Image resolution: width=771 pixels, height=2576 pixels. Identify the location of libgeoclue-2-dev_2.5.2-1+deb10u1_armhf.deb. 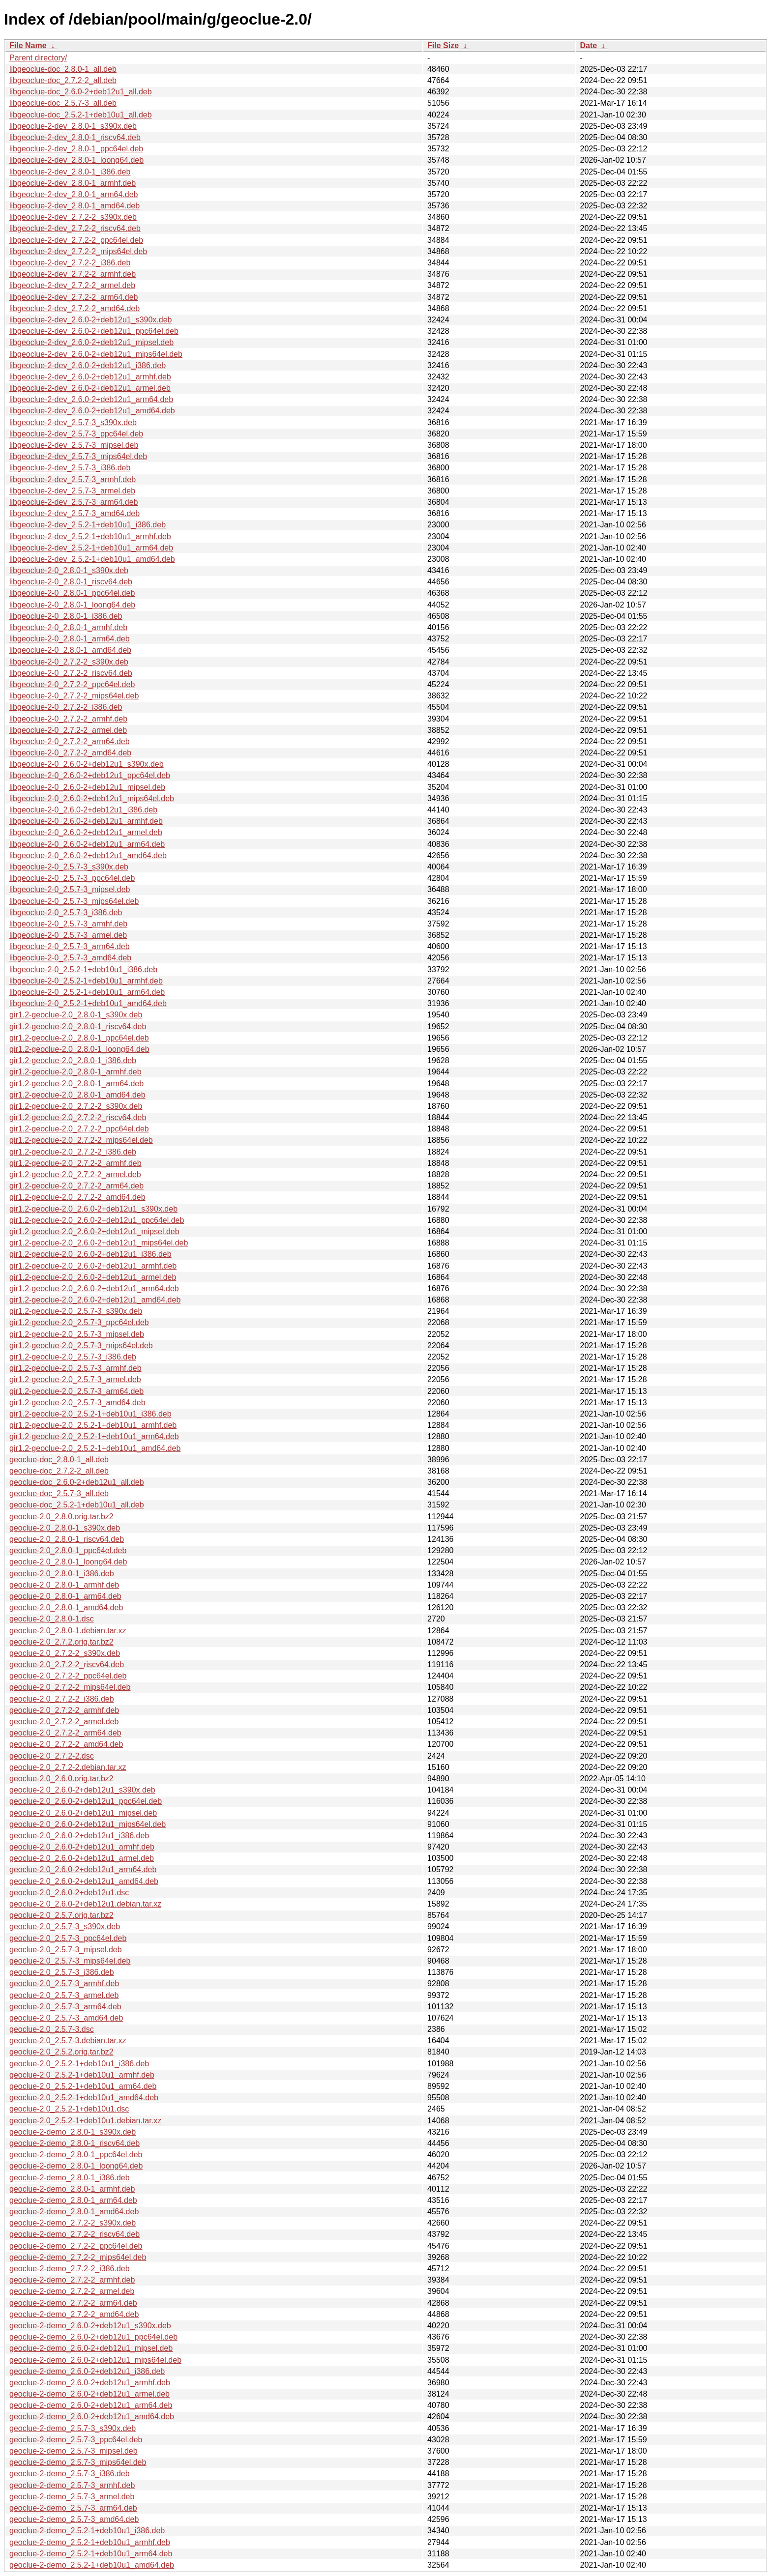
(90, 536).